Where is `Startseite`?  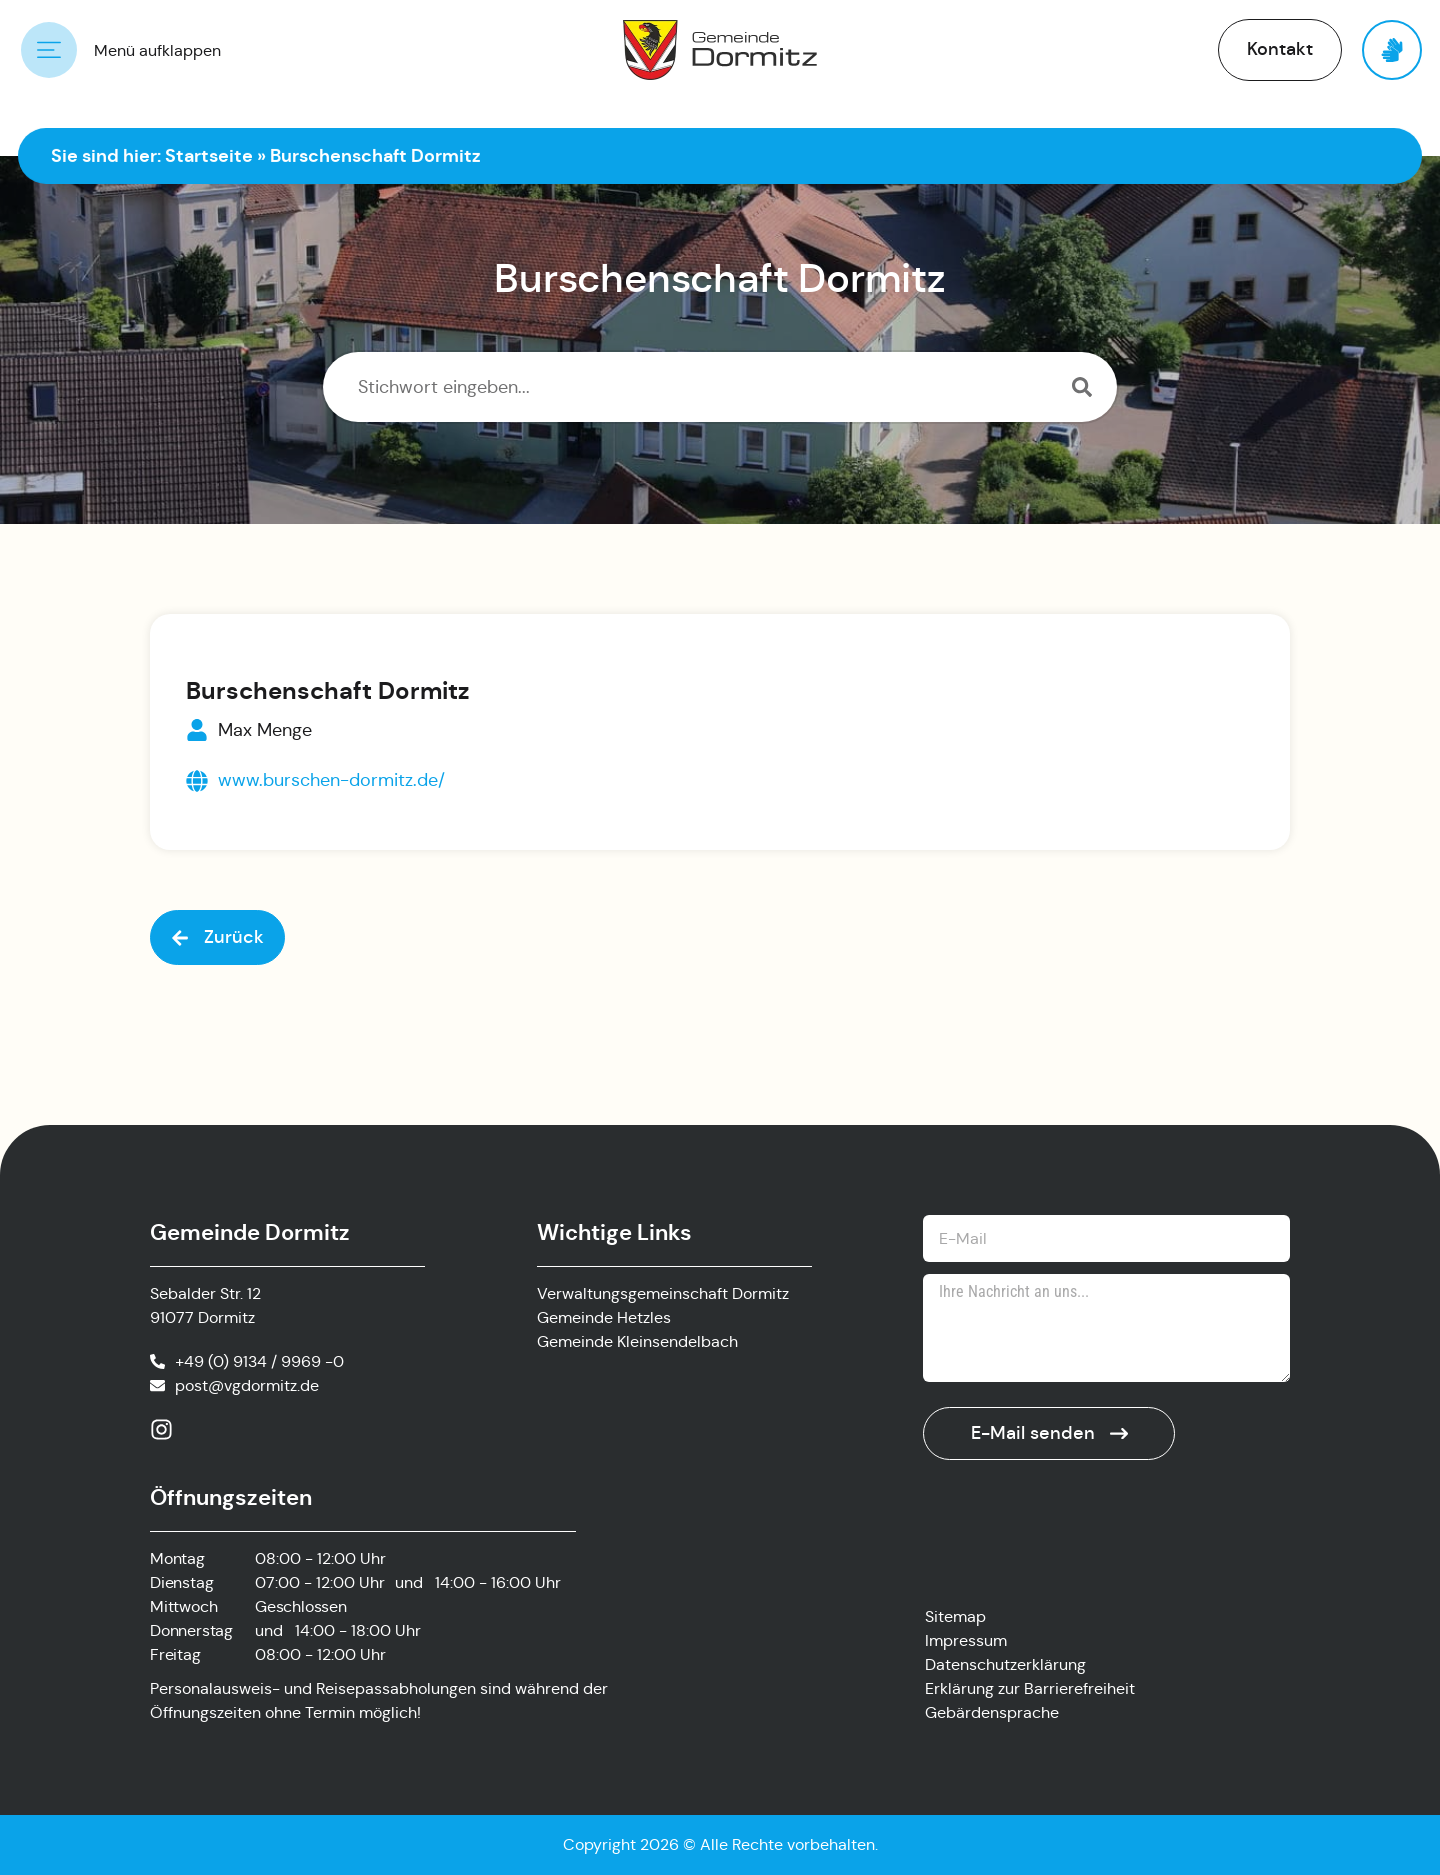 Startseite is located at coordinates (209, 155).